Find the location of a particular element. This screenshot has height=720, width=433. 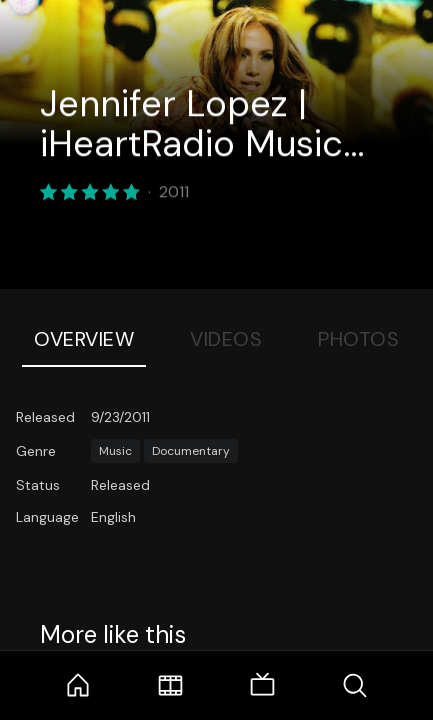

Documentary is located at coordinates (191, 451).